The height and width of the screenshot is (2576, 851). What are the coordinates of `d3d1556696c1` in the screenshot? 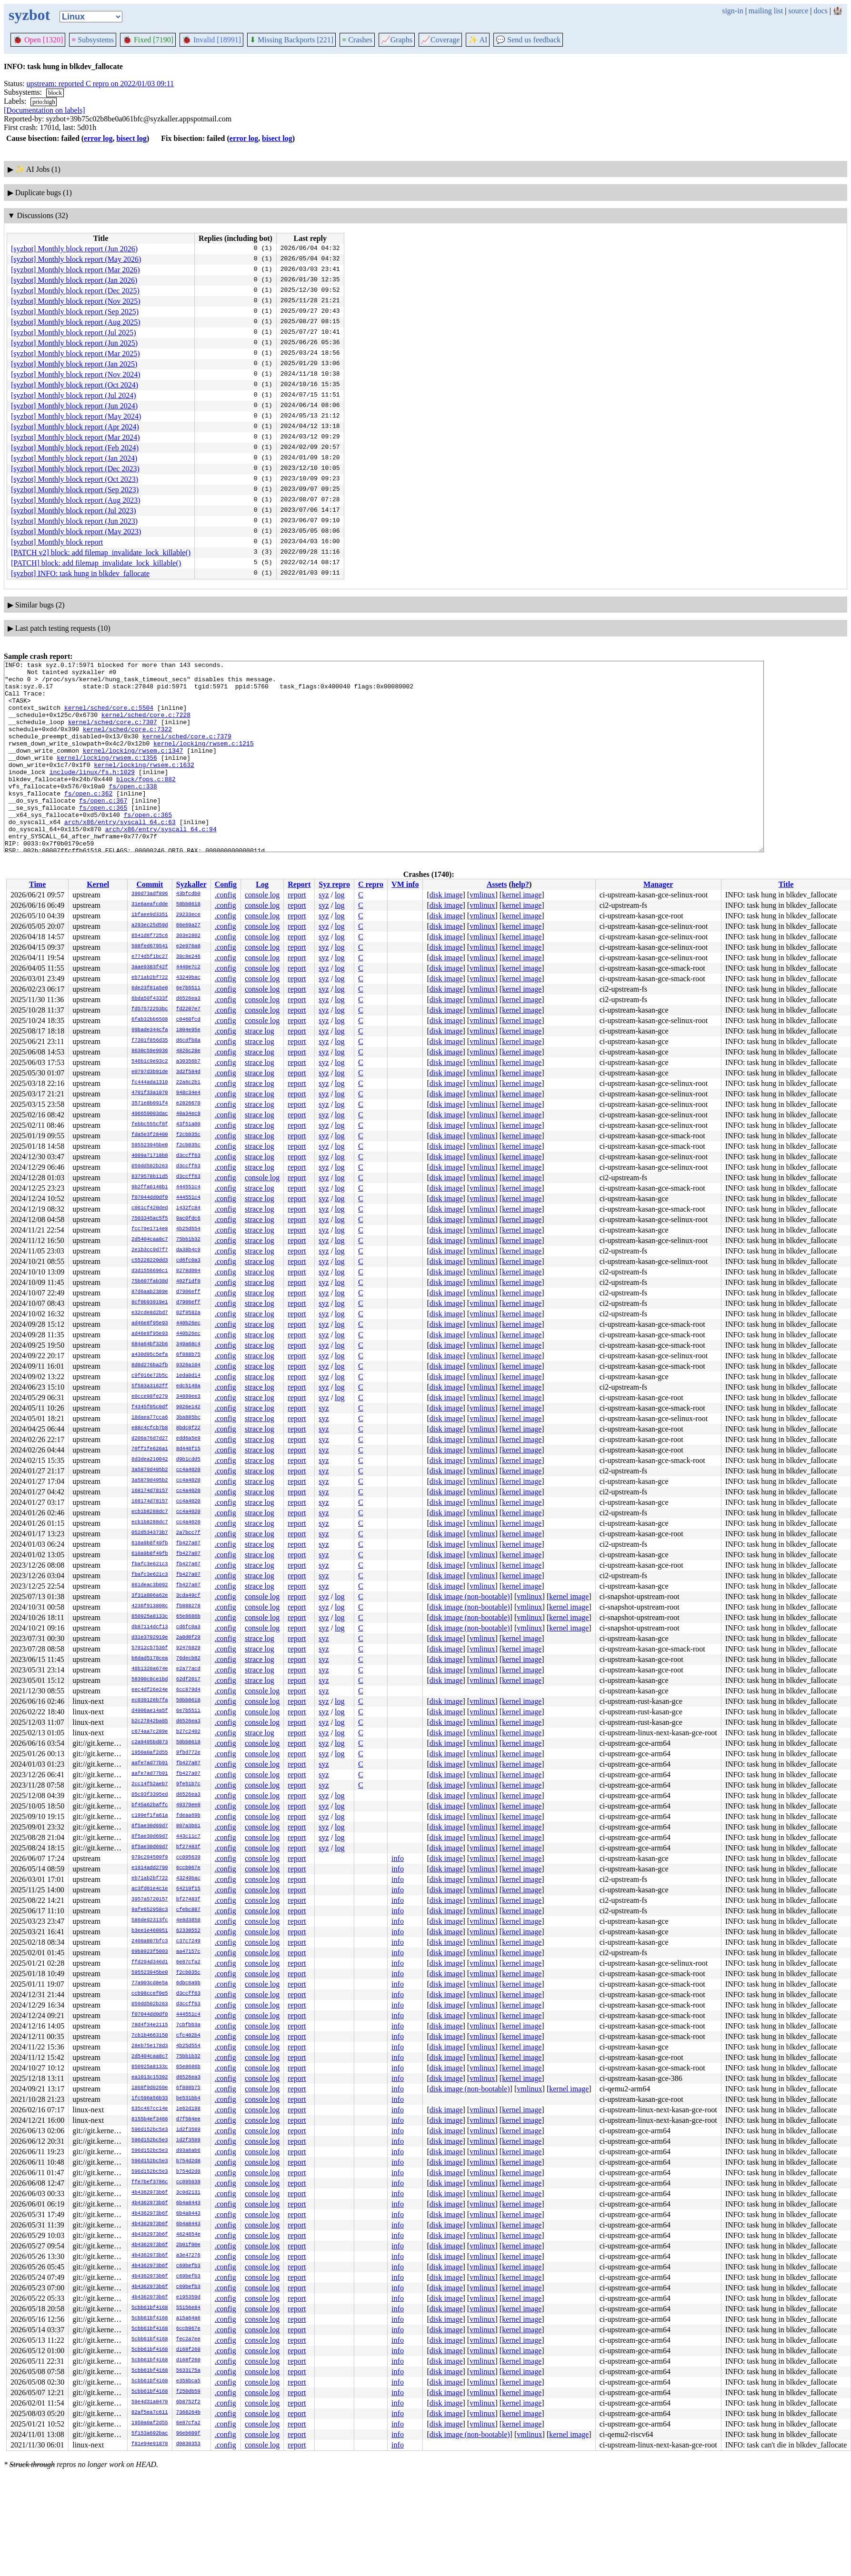 It's located at (149, 1271).